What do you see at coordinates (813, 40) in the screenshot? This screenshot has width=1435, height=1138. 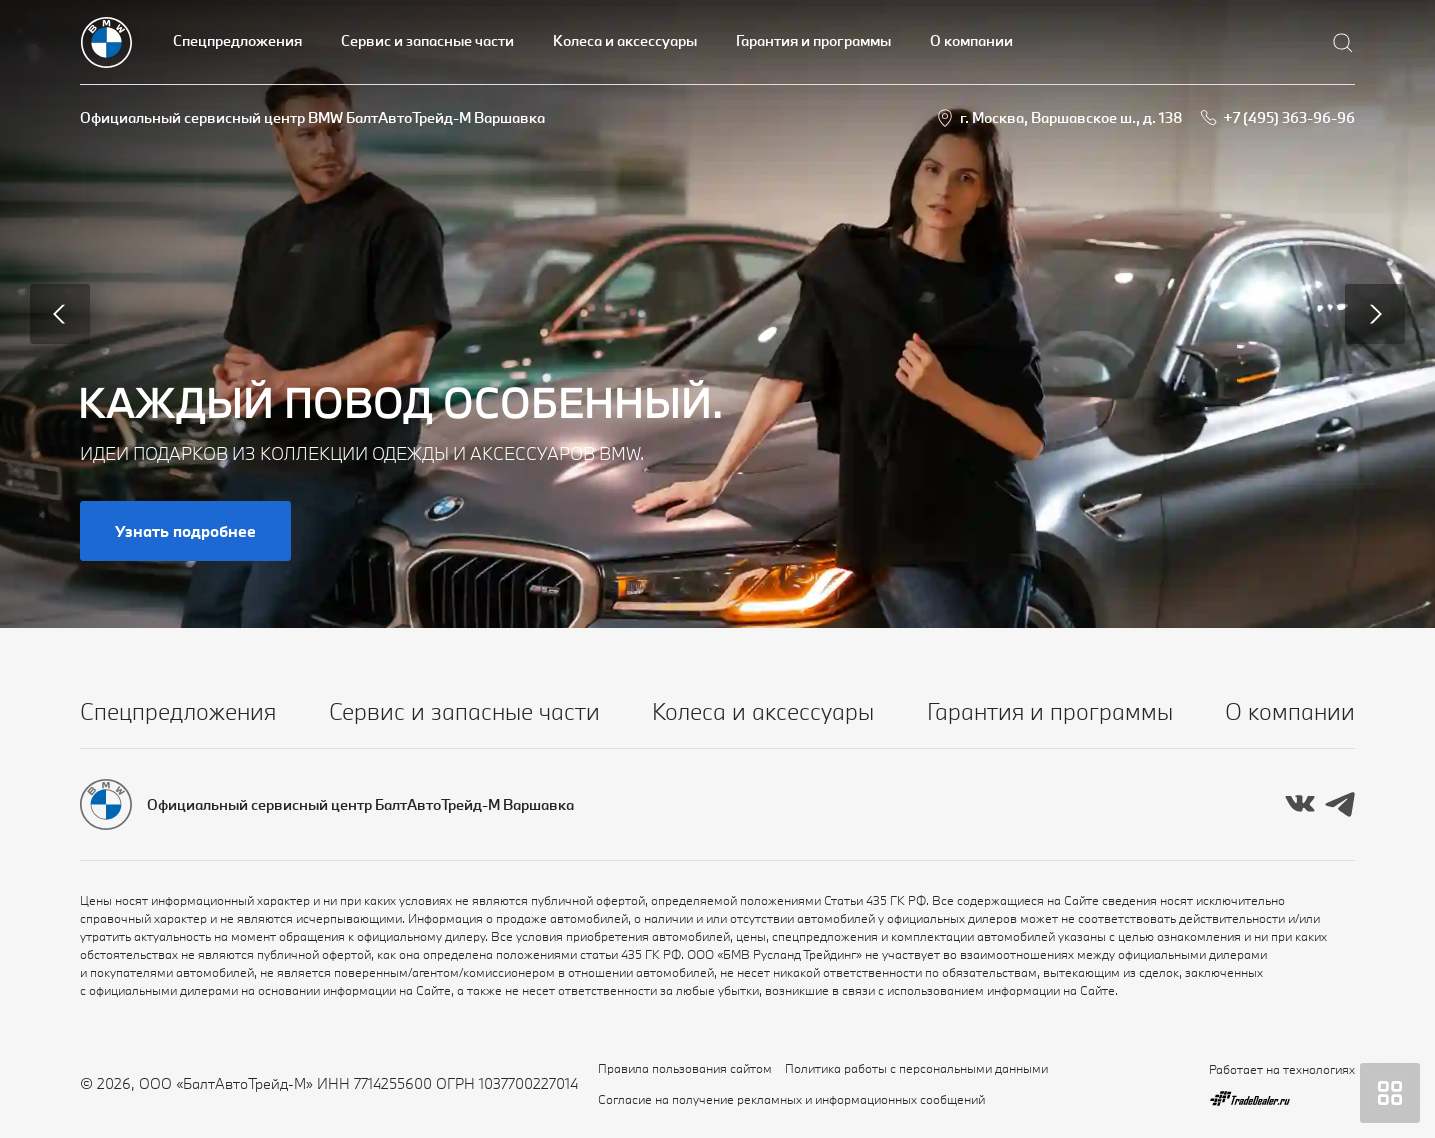 I see `Гарантия и программы` at bounding box center [813, 40].